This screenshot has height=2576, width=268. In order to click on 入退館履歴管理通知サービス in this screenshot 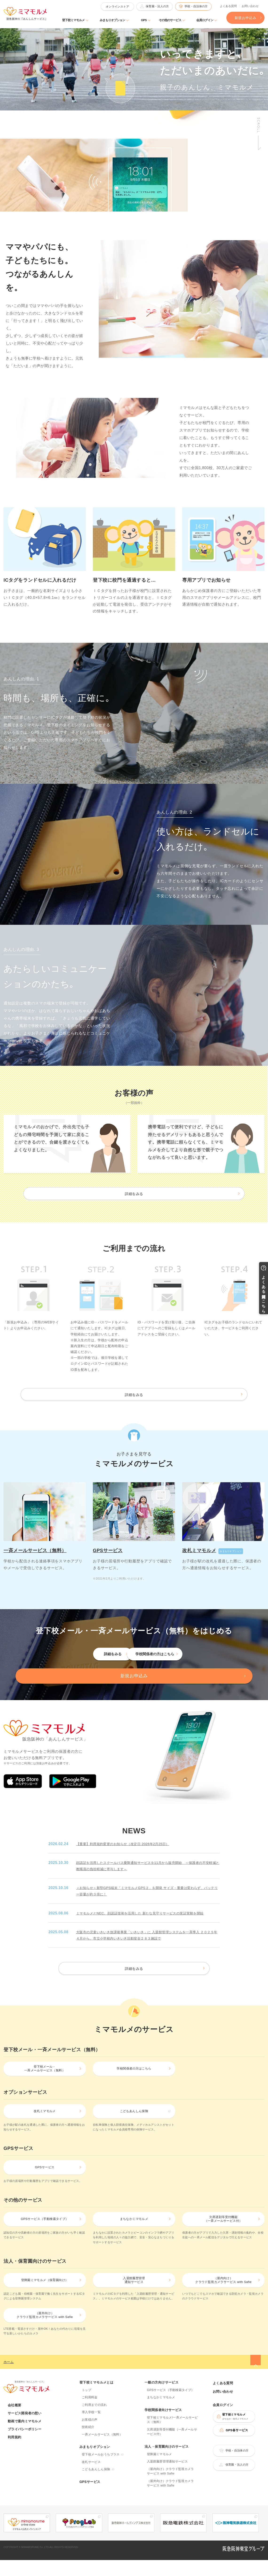, I will do `click(167, 2486)`.